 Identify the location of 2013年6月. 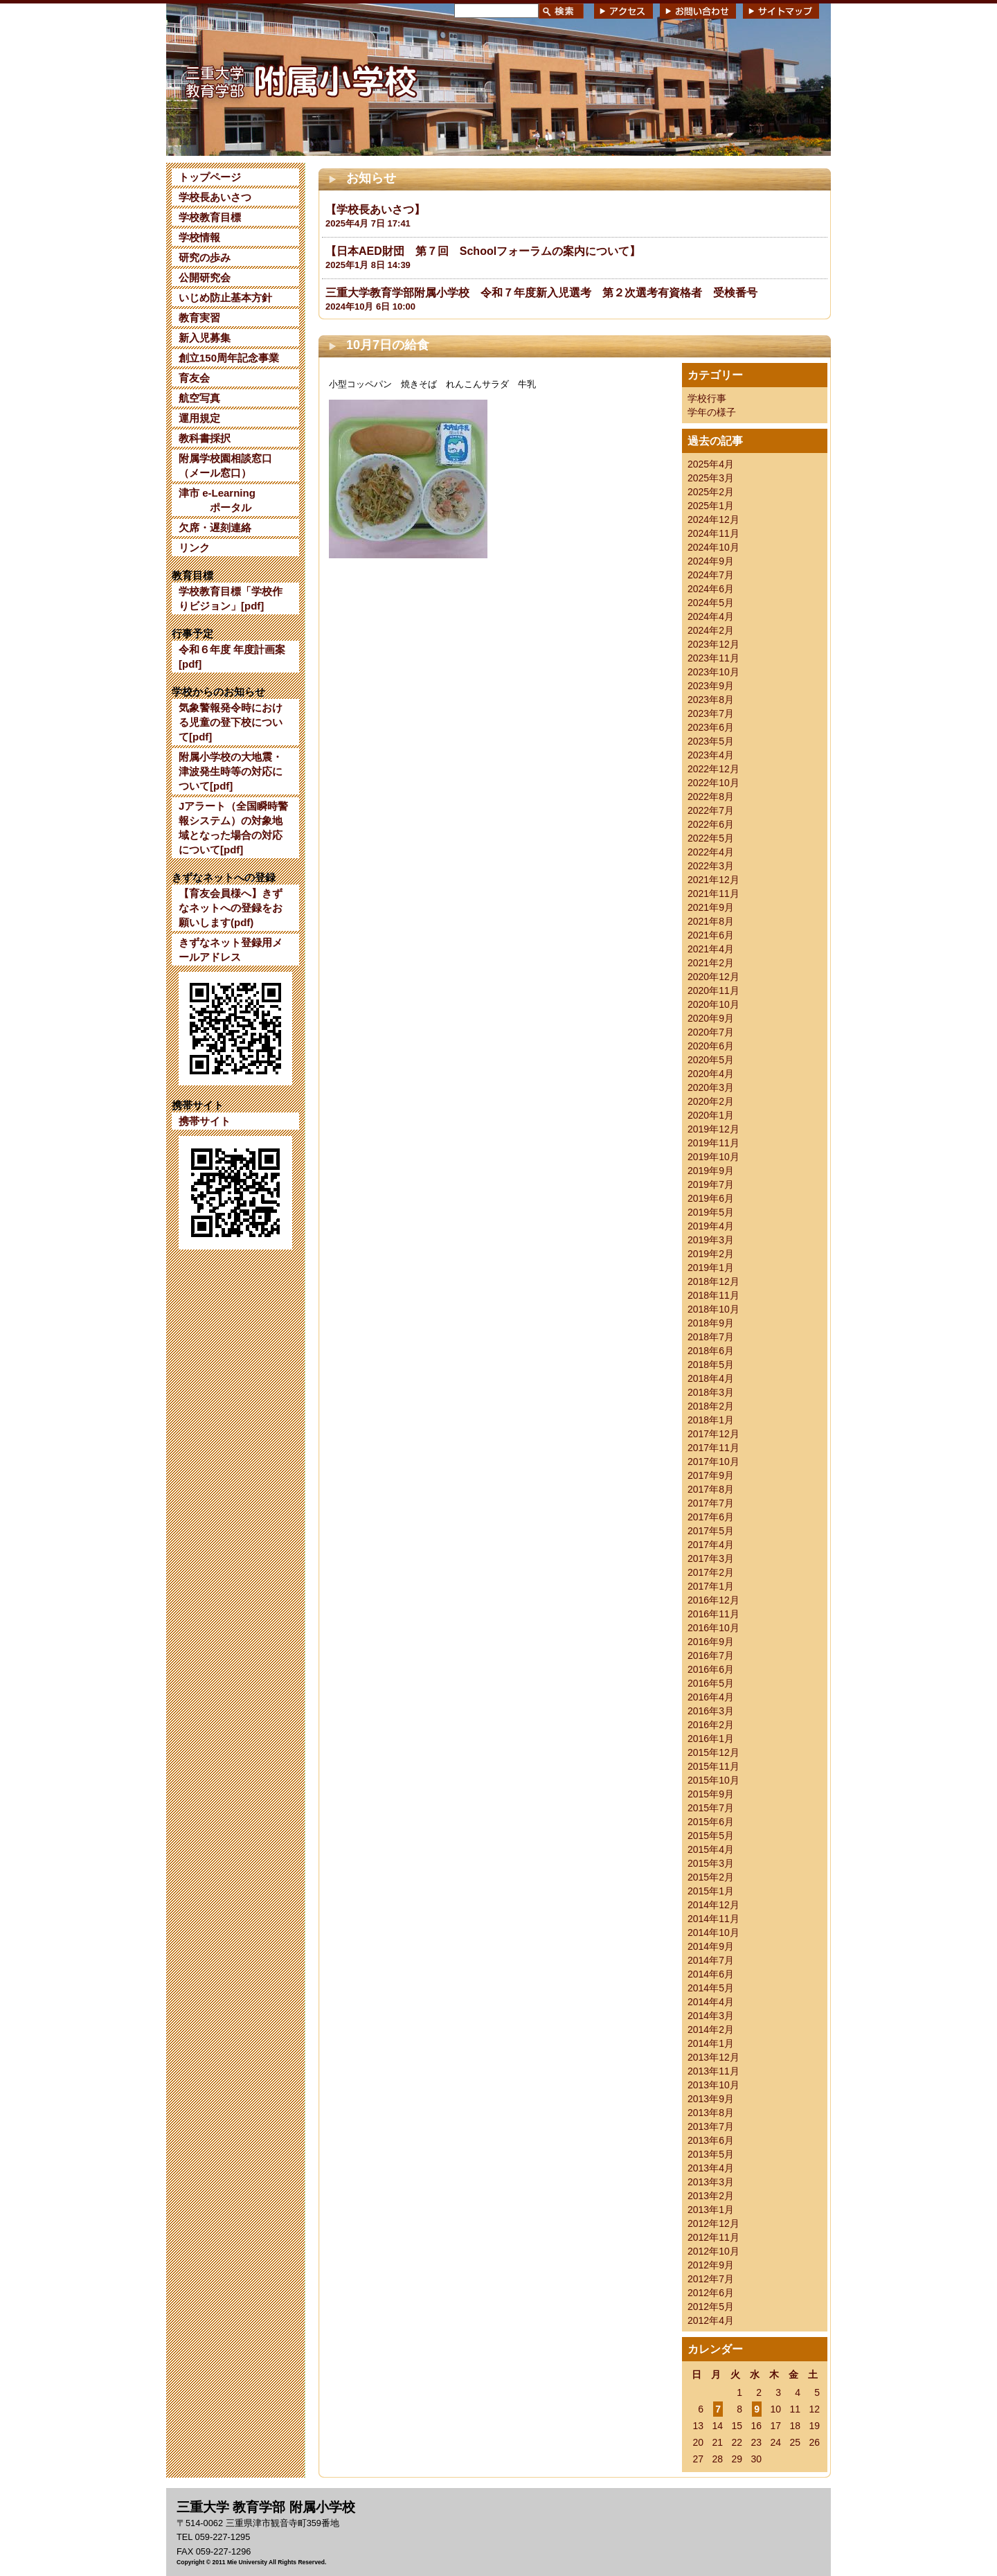
(711, 2140).